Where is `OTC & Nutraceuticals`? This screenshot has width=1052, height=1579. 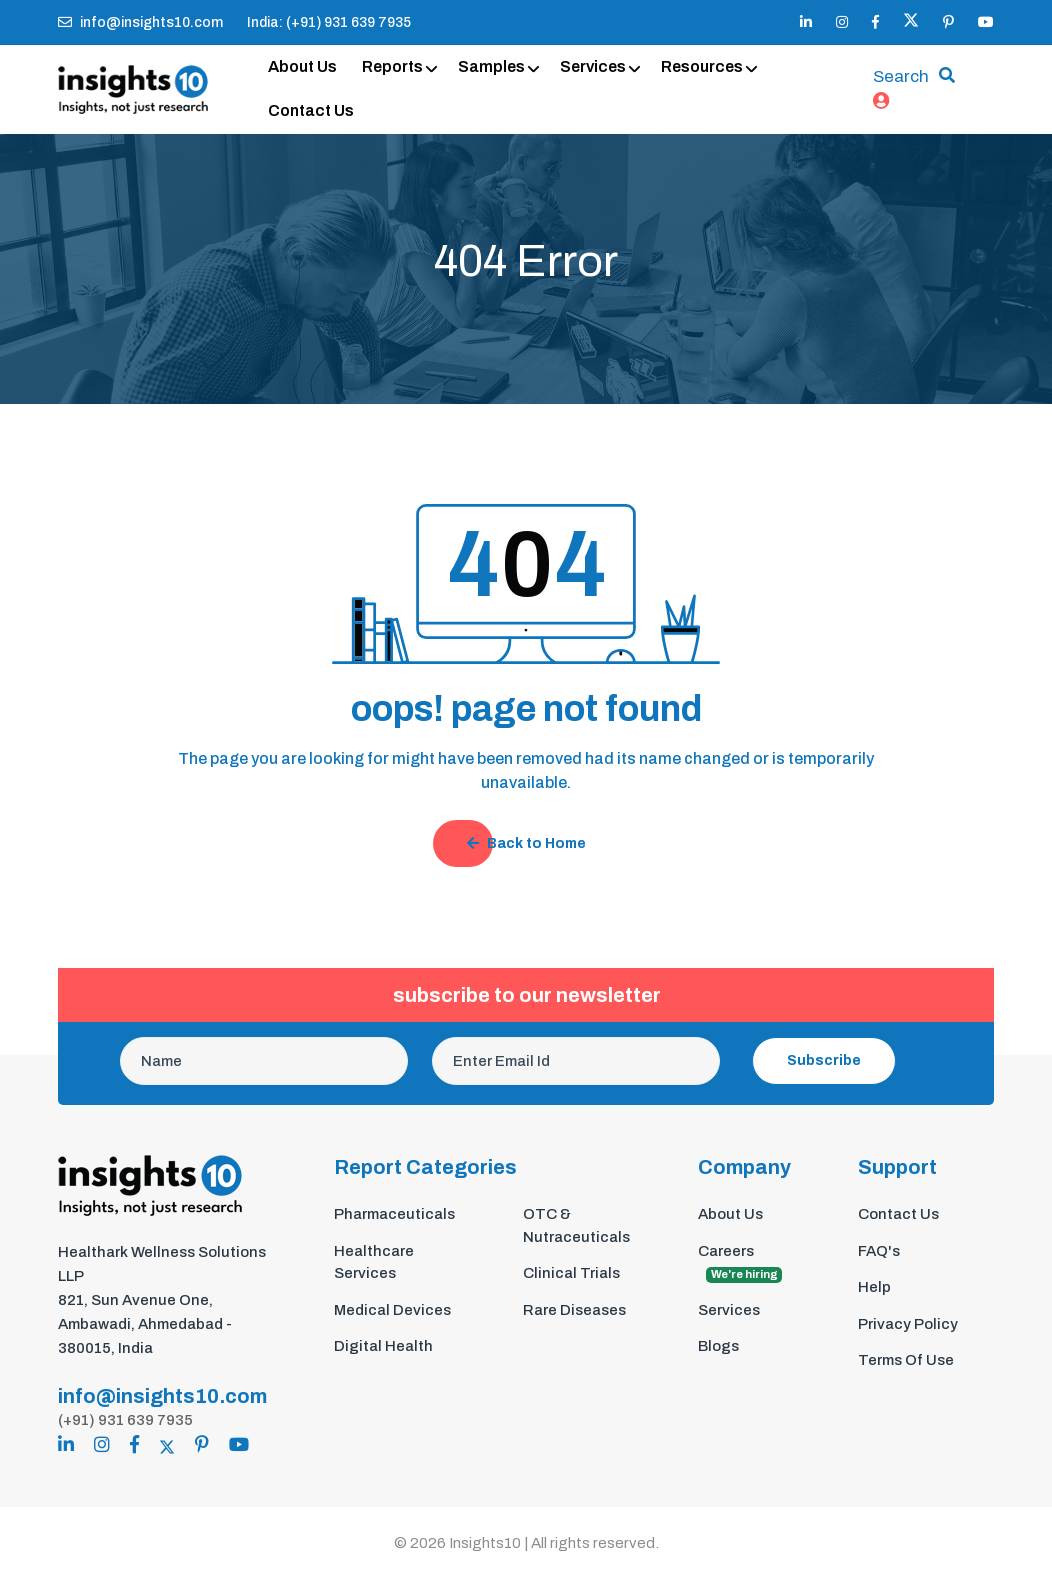
OTC & Nutraceuticals is located at coordinates (576, 1225).